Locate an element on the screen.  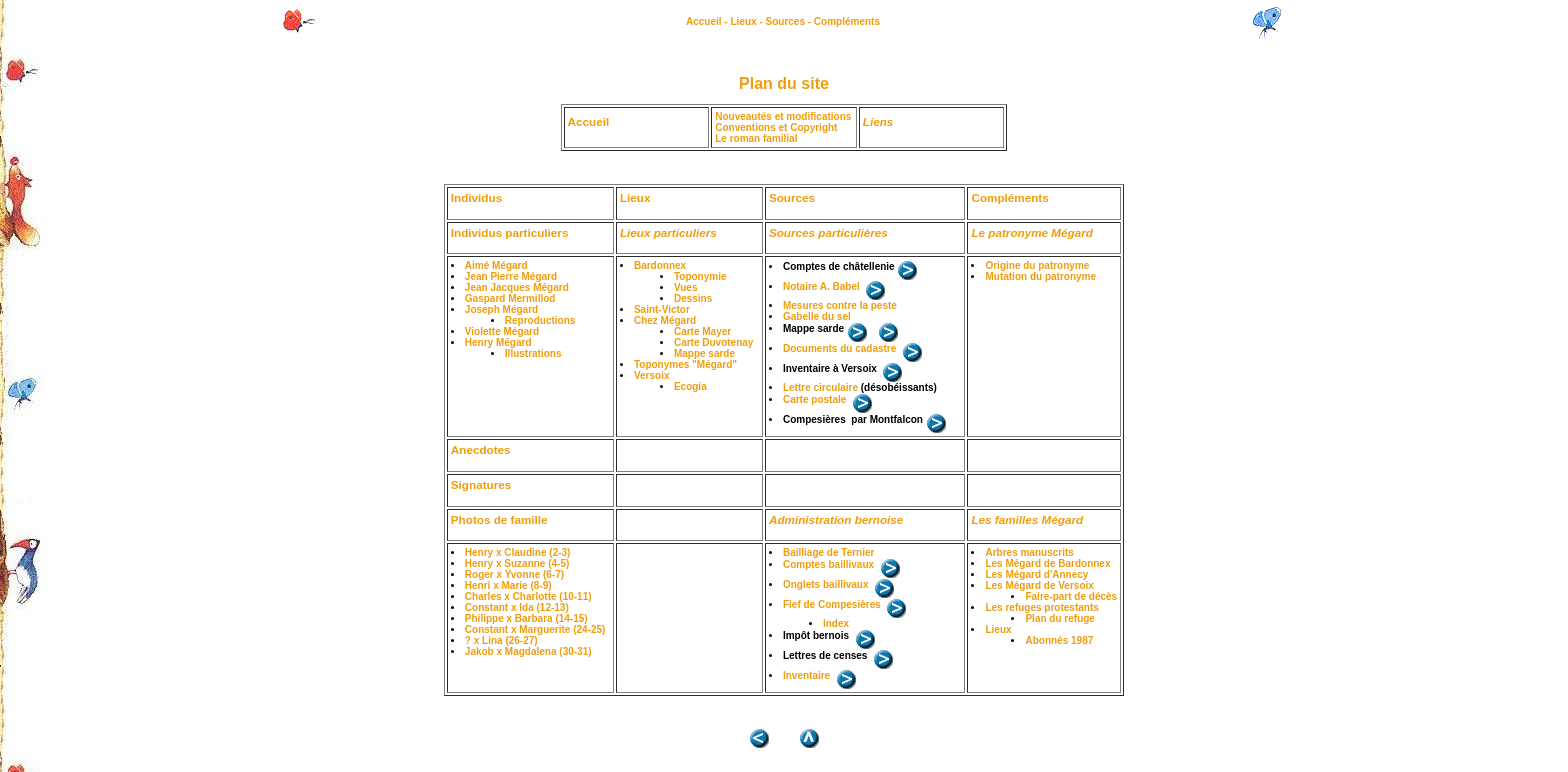
Roger x Yvonne (6-7) is located at coordinates (514, 574).